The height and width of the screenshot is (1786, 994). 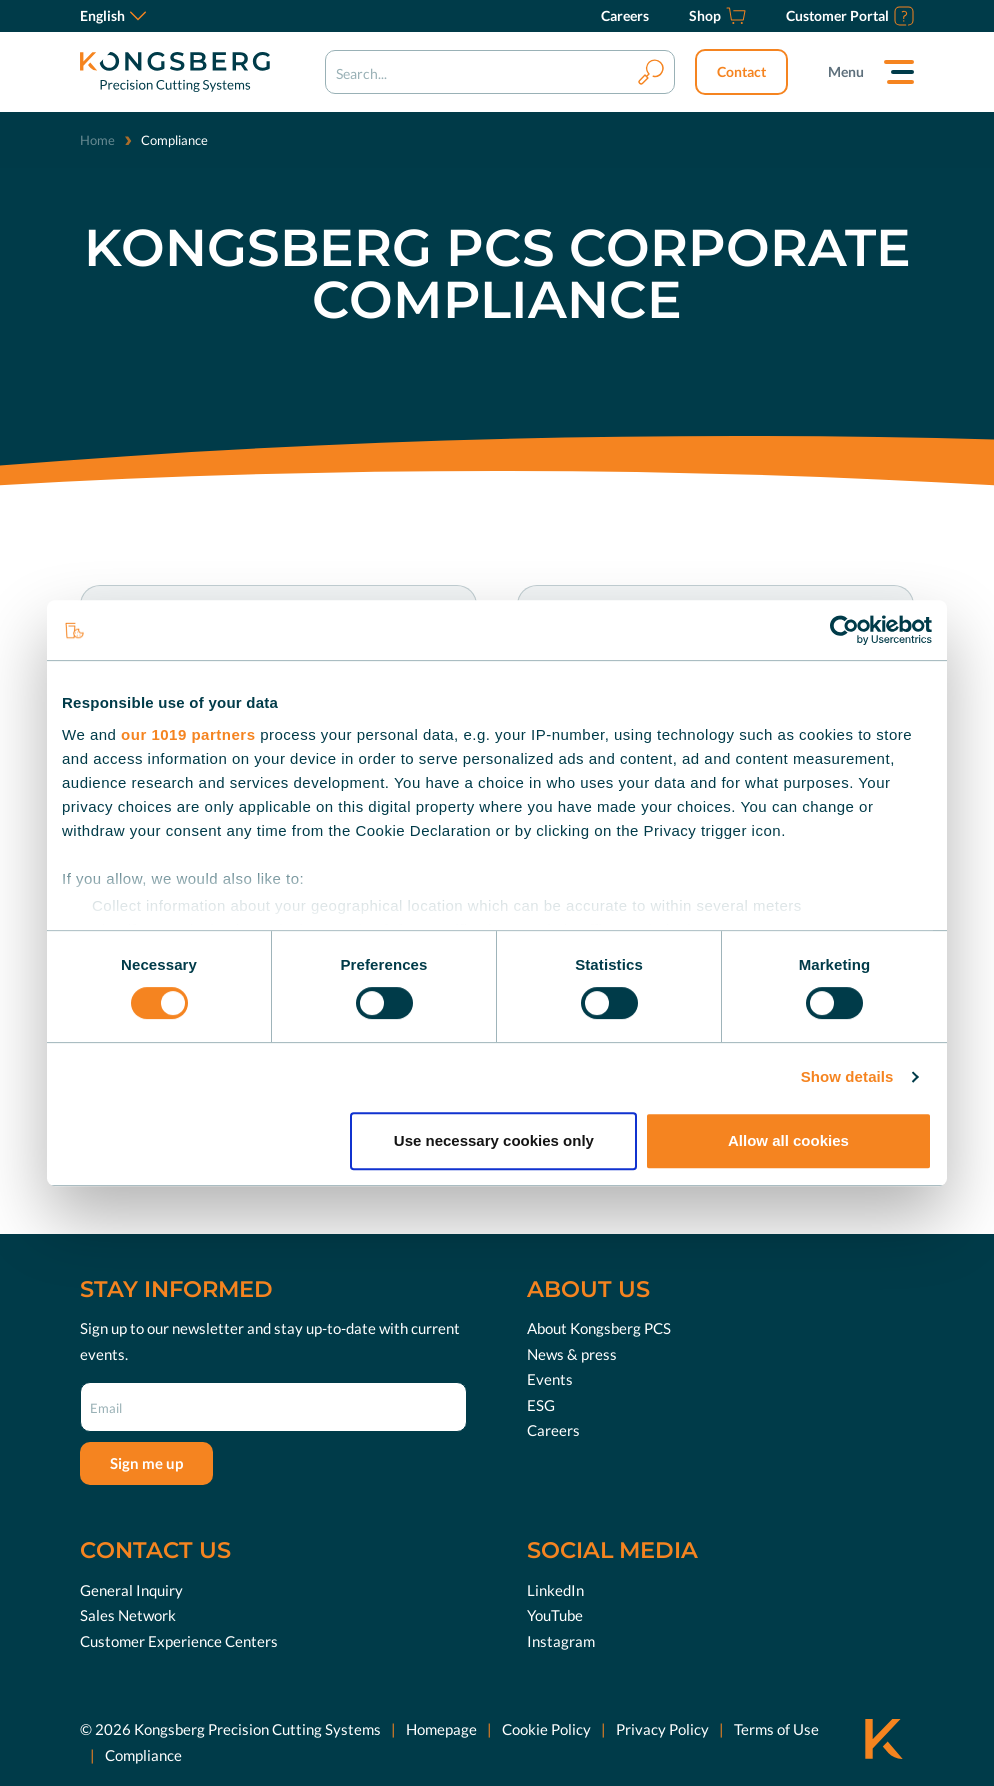 What do you see at coordinates (662, 1729) in the screenshot?
I see `Privacy Policy` at bounding box center [662, 1729].